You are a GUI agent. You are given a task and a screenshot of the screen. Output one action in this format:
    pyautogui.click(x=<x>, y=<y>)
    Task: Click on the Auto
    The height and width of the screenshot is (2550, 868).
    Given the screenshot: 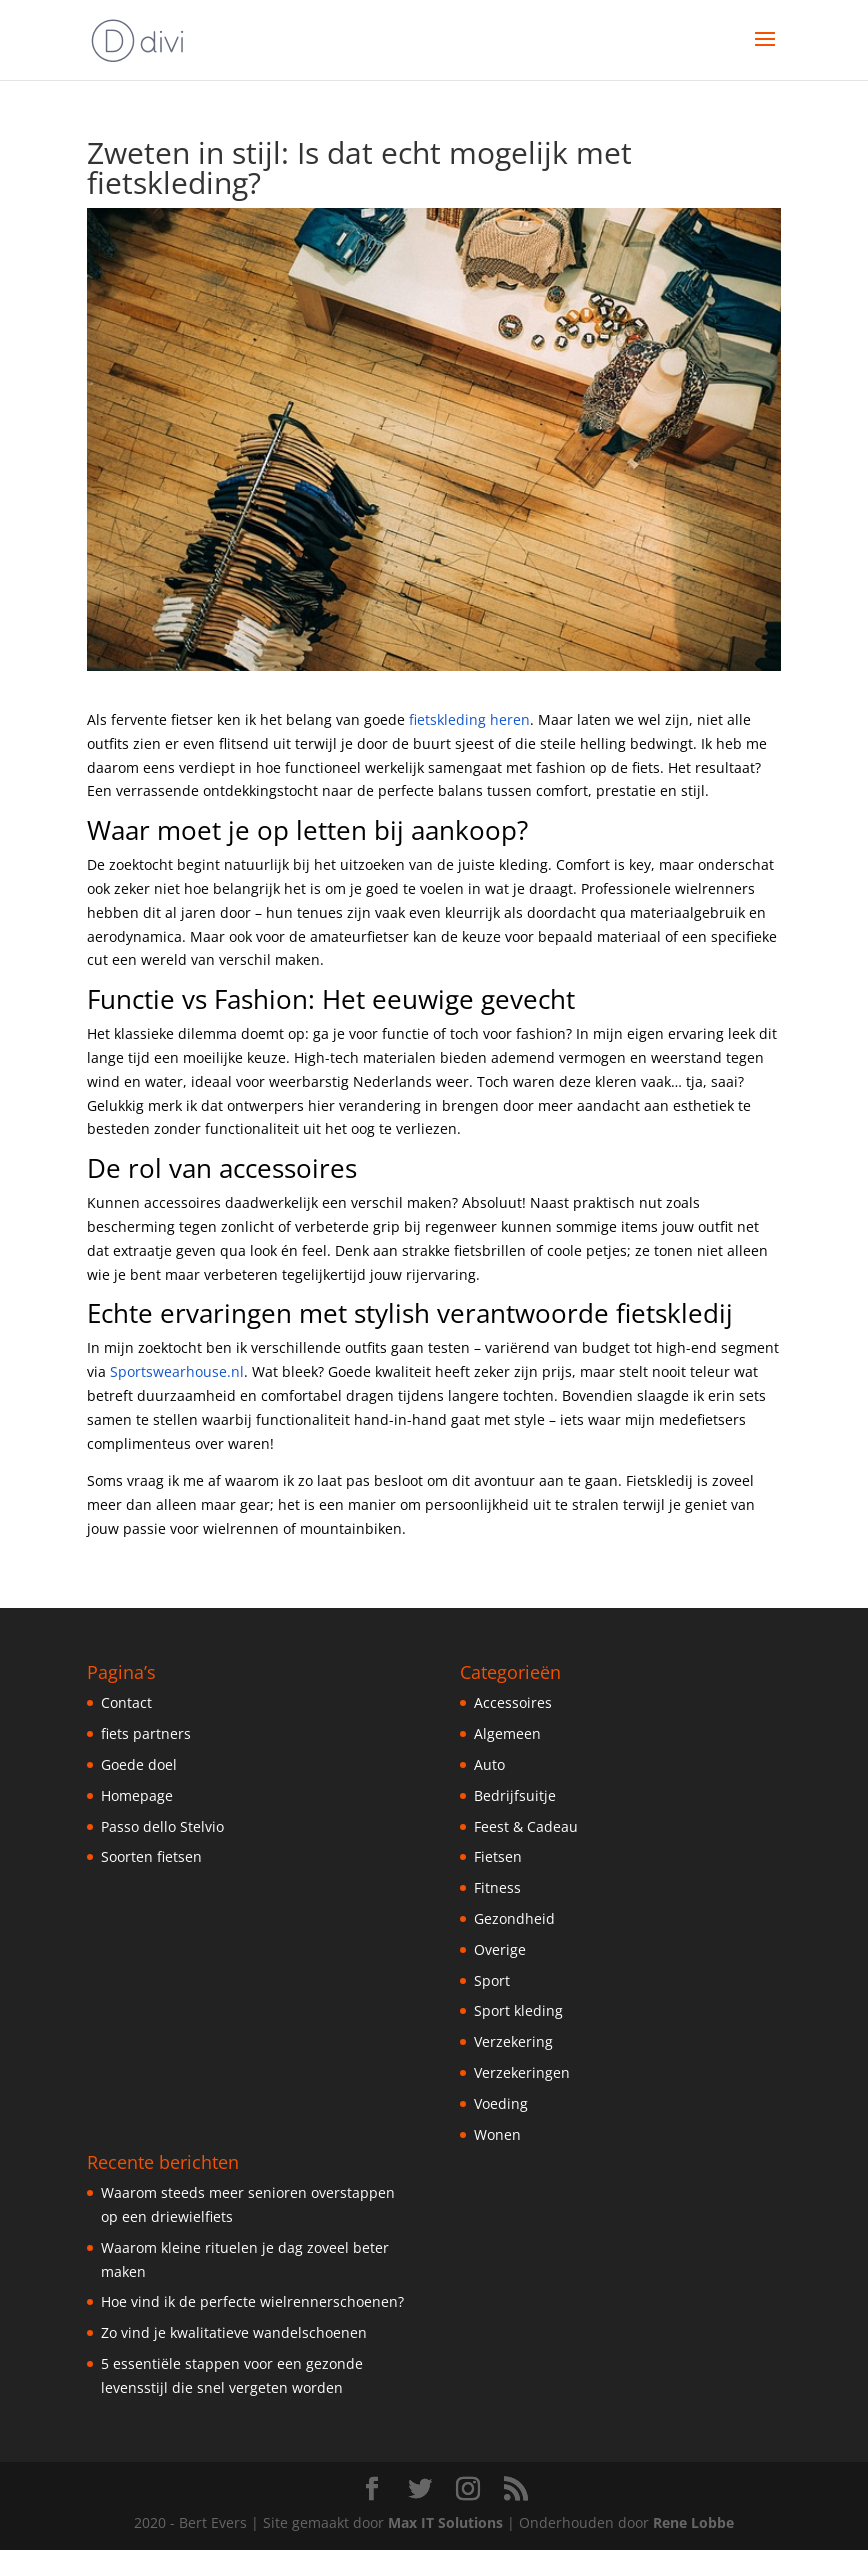 What is the action you would take?
    pyautogui.click(x=489, y=1764)
    